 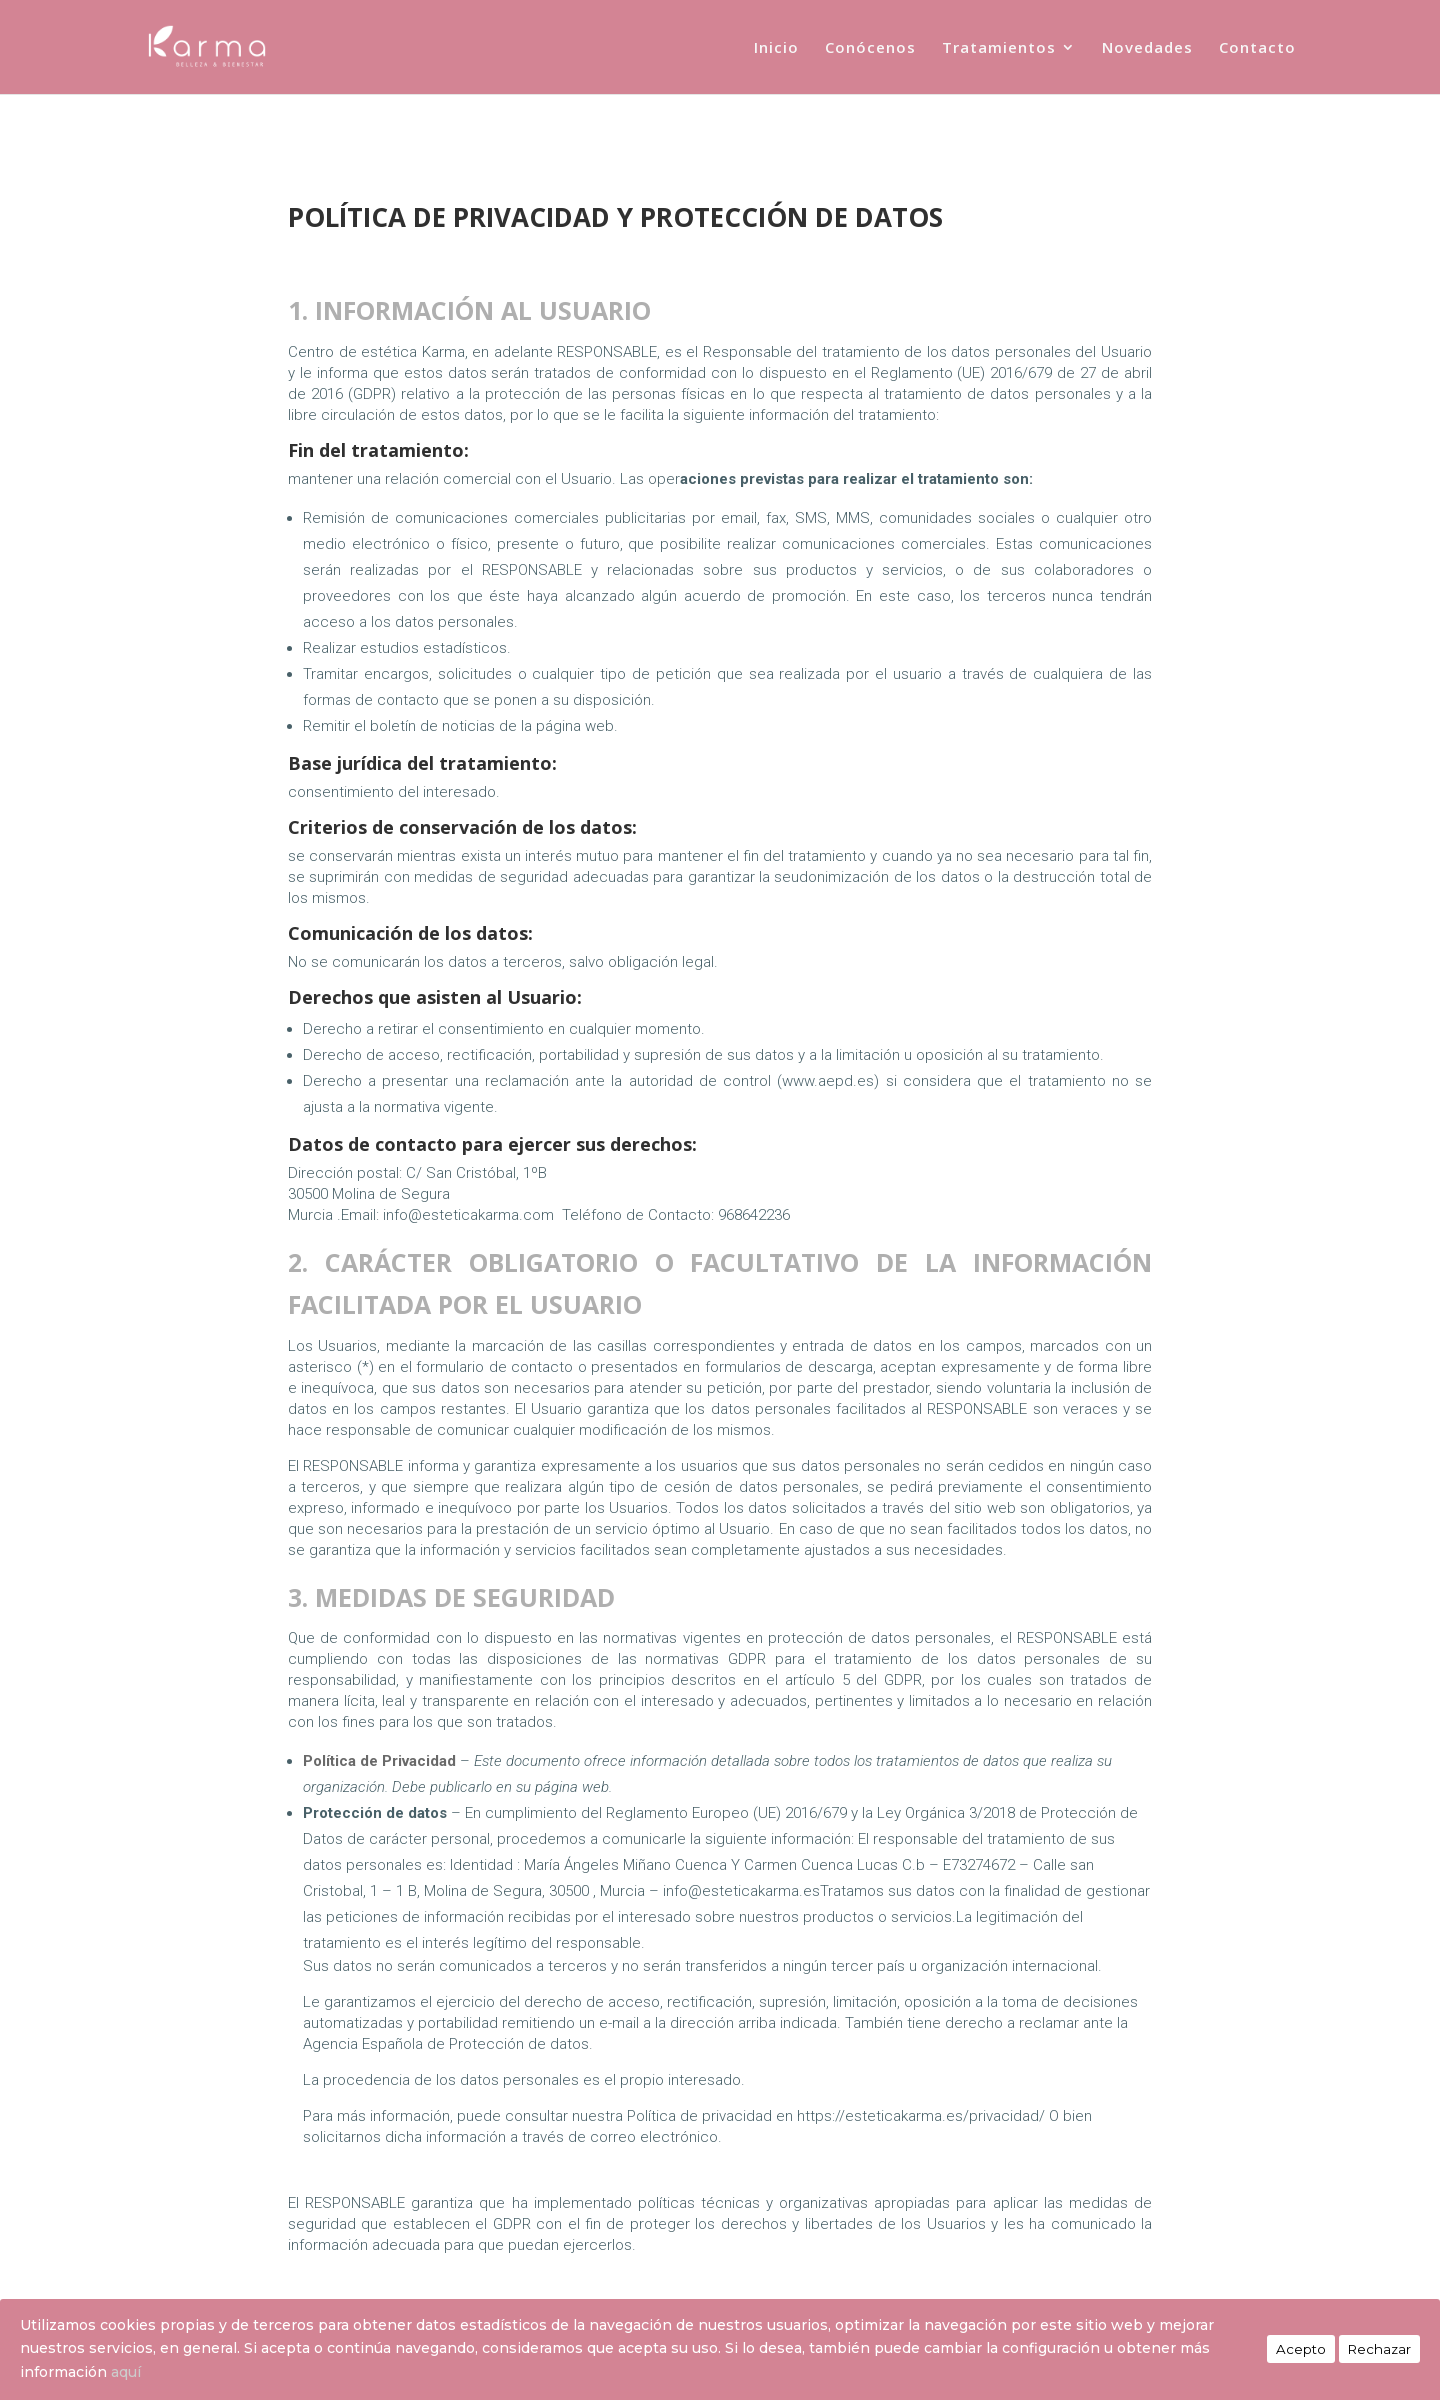 I want to click on Inicio, so click(x=776, y=48).